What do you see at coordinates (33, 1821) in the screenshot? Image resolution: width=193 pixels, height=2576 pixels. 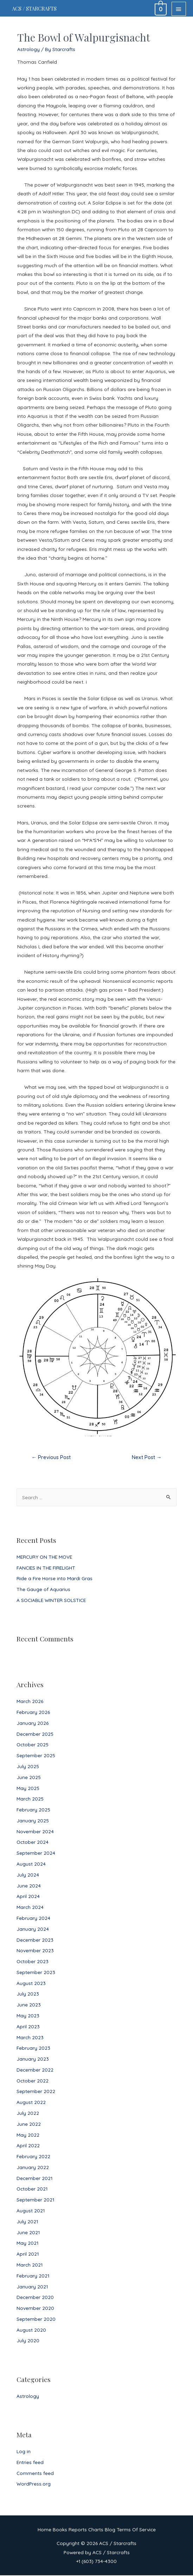 I see `January 2025` at bounding box center [33, 1821].